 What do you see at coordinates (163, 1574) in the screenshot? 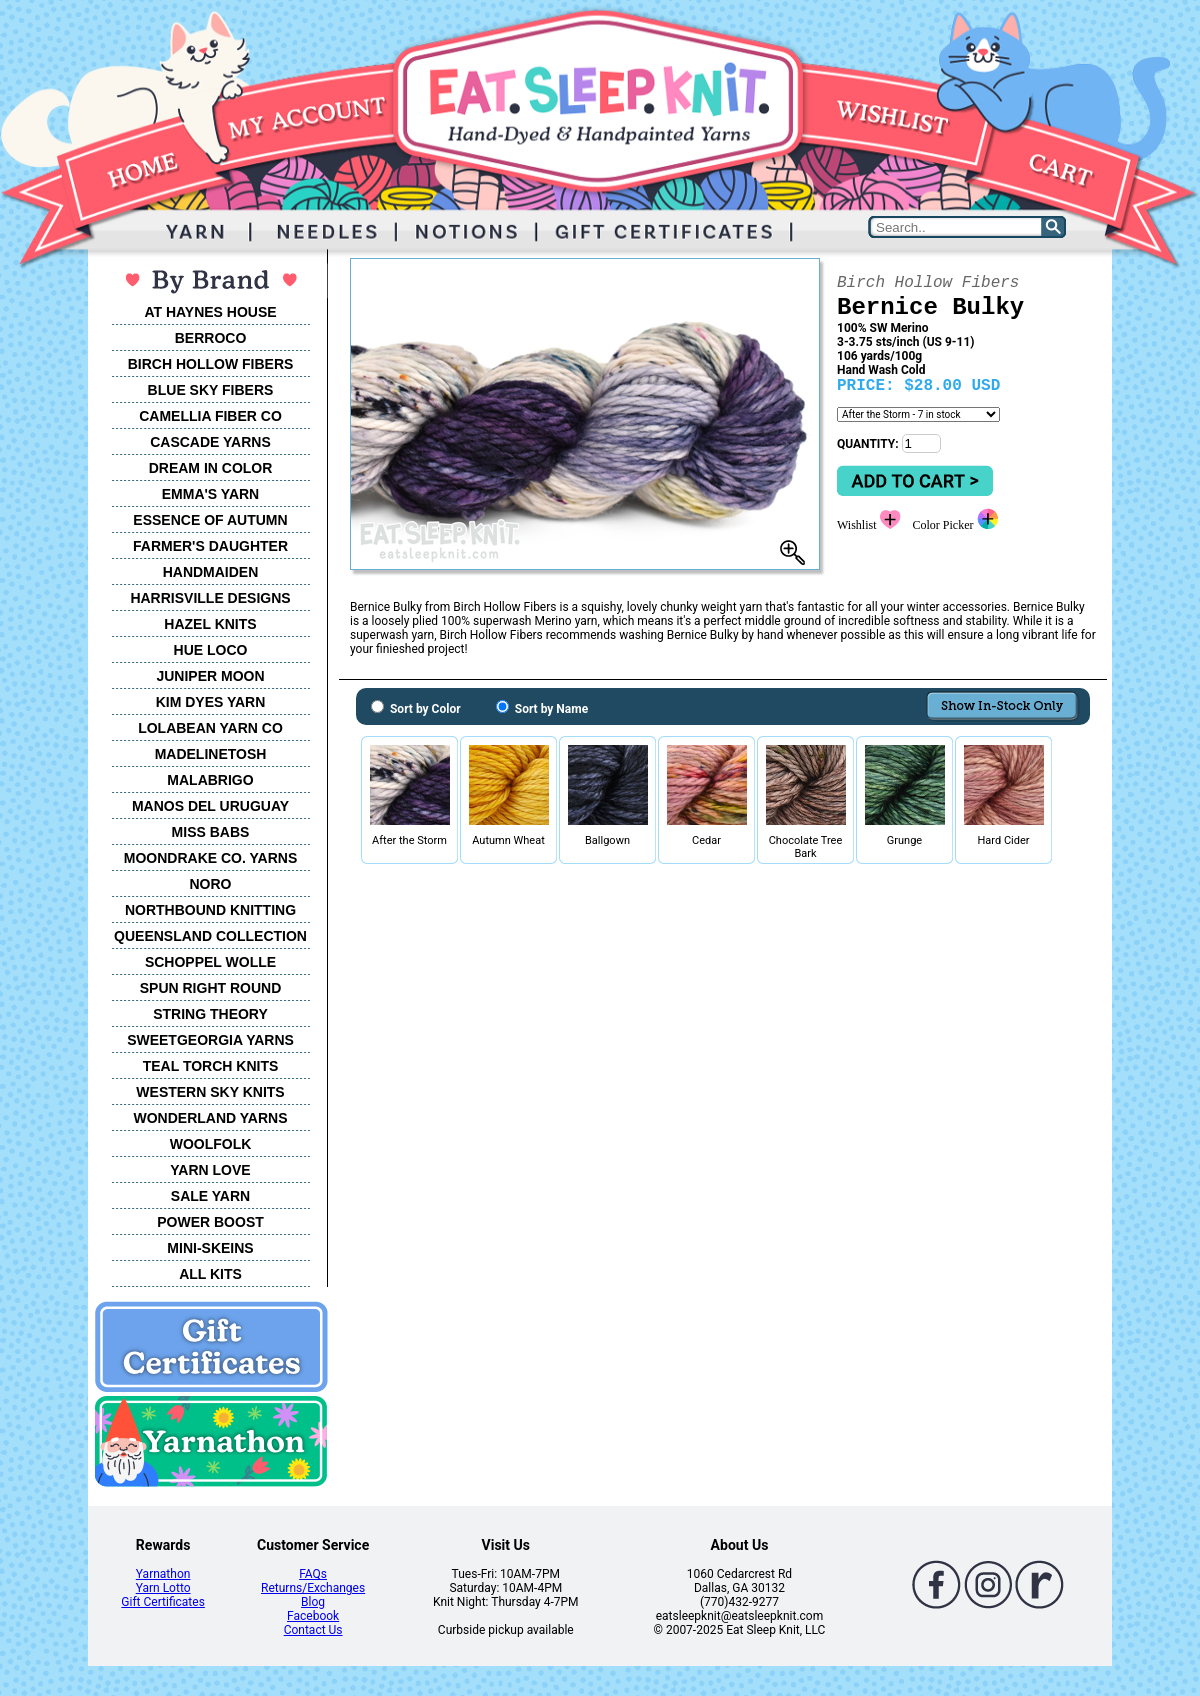
I see `Yarnathon` at bounding box center [163, 1574].